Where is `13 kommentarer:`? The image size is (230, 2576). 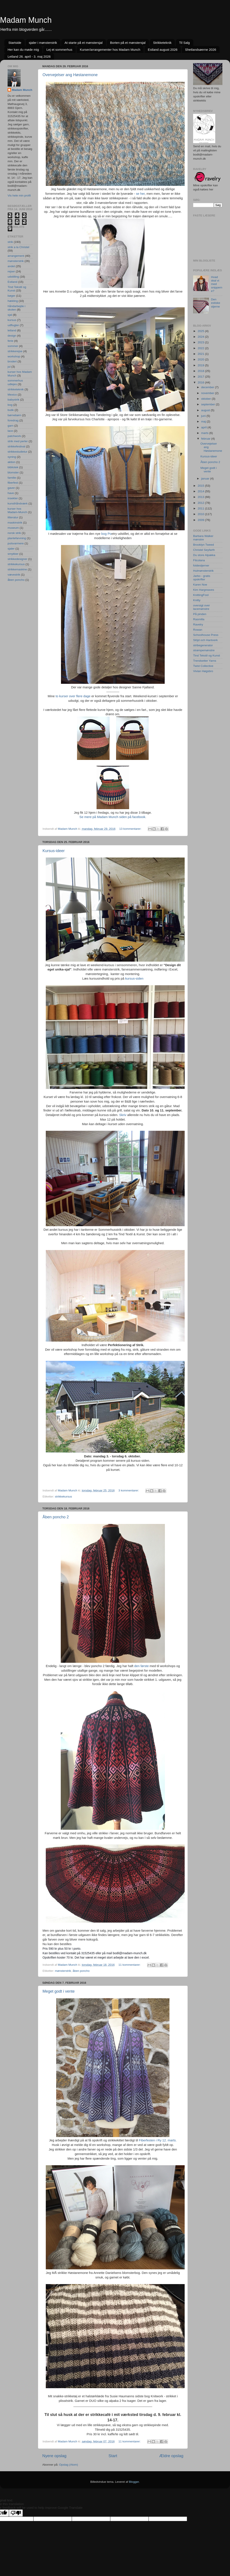
13 kommentarer: is located at coordinates (130, 828).